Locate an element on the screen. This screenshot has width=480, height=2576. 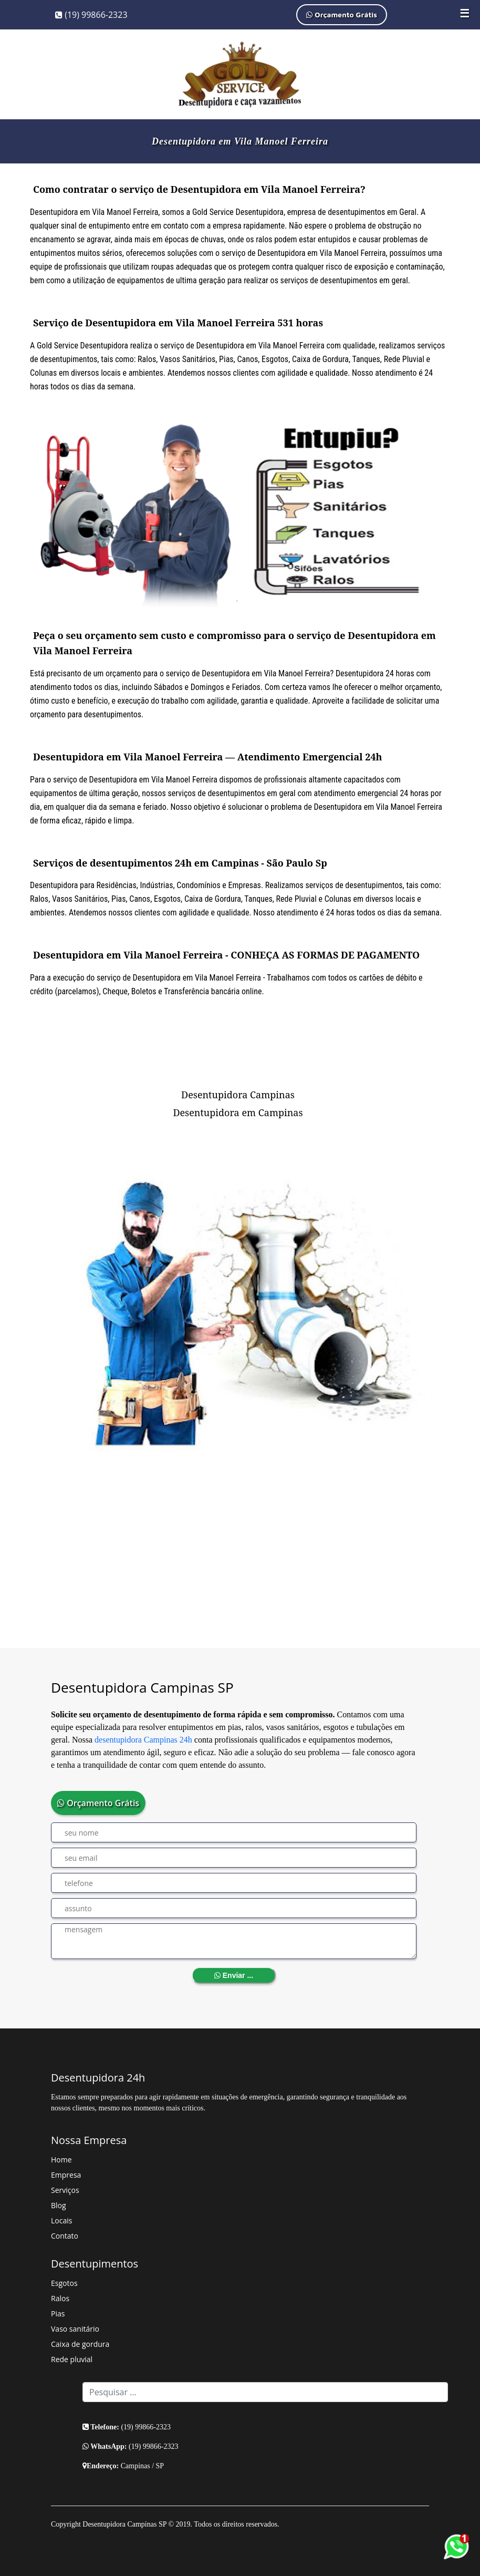
(19) 99866-2323 is located at coordinates (91, 14).